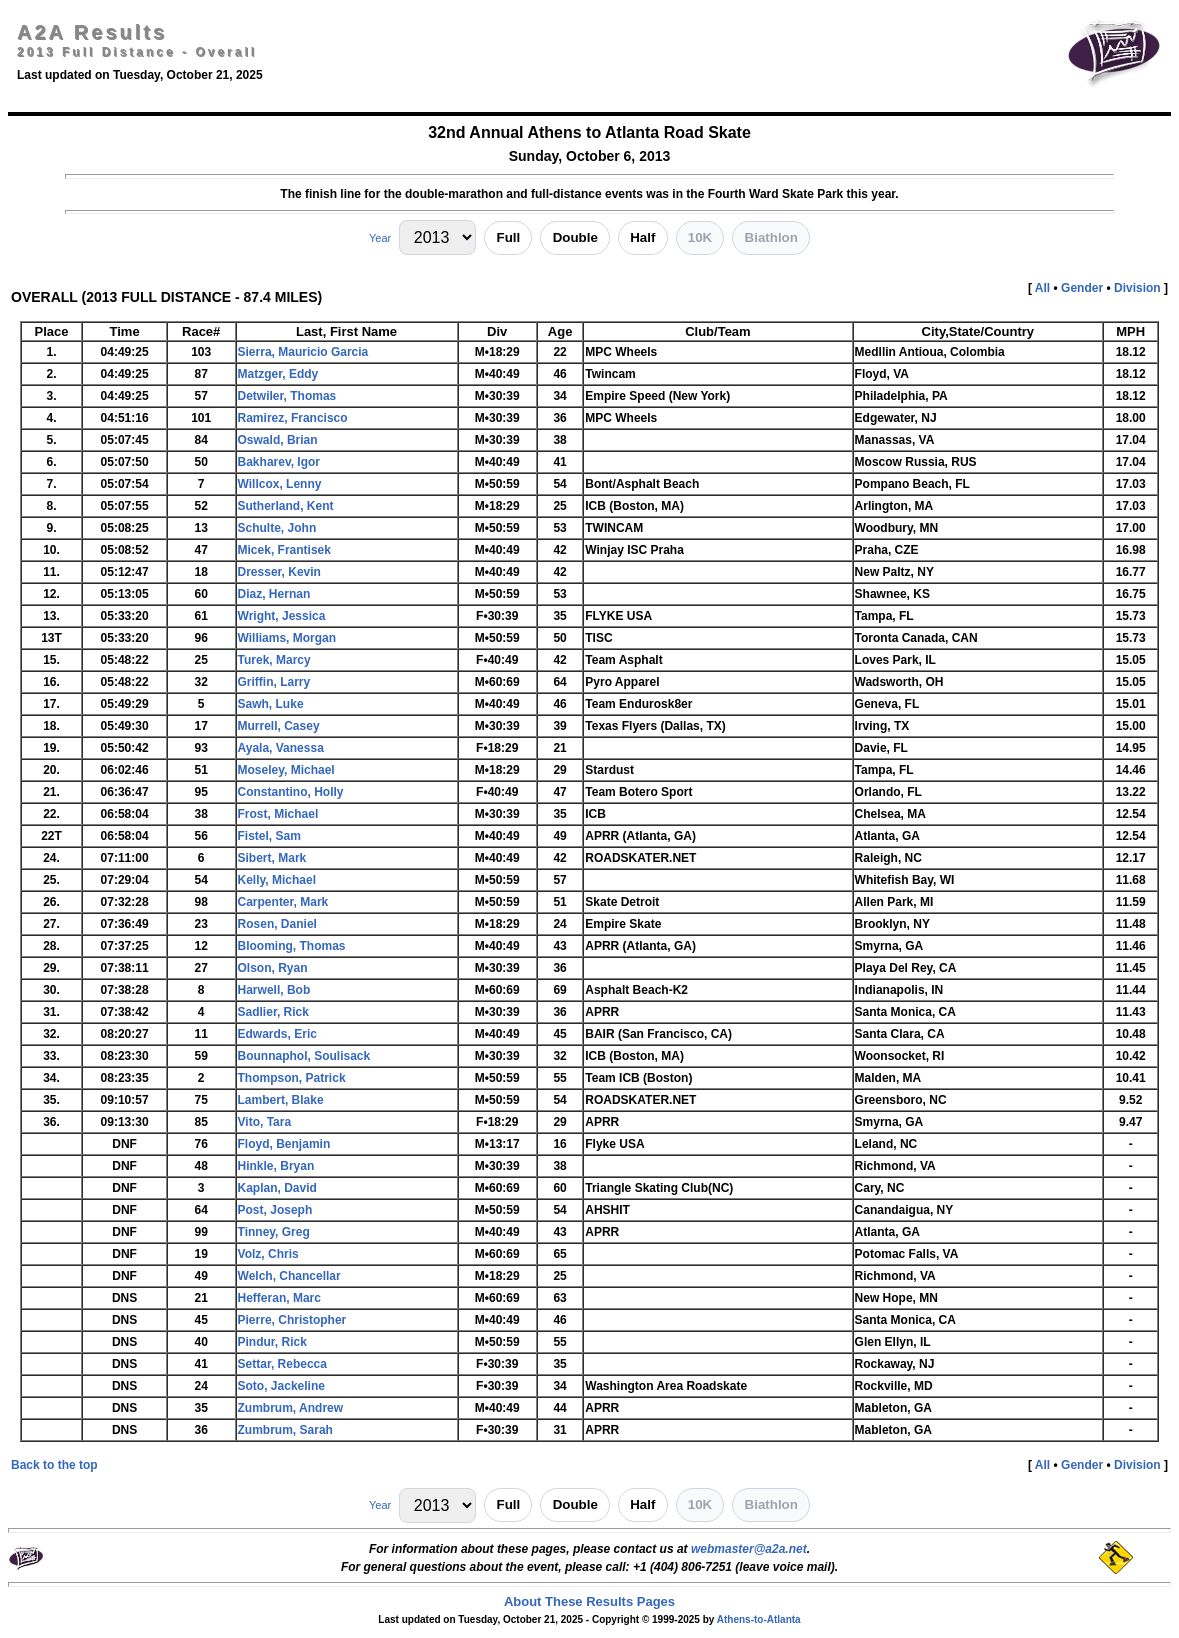  Describe the element at coordinates (287, 396) in the screenshot. I see `Detwiler, Thomas` at that location.